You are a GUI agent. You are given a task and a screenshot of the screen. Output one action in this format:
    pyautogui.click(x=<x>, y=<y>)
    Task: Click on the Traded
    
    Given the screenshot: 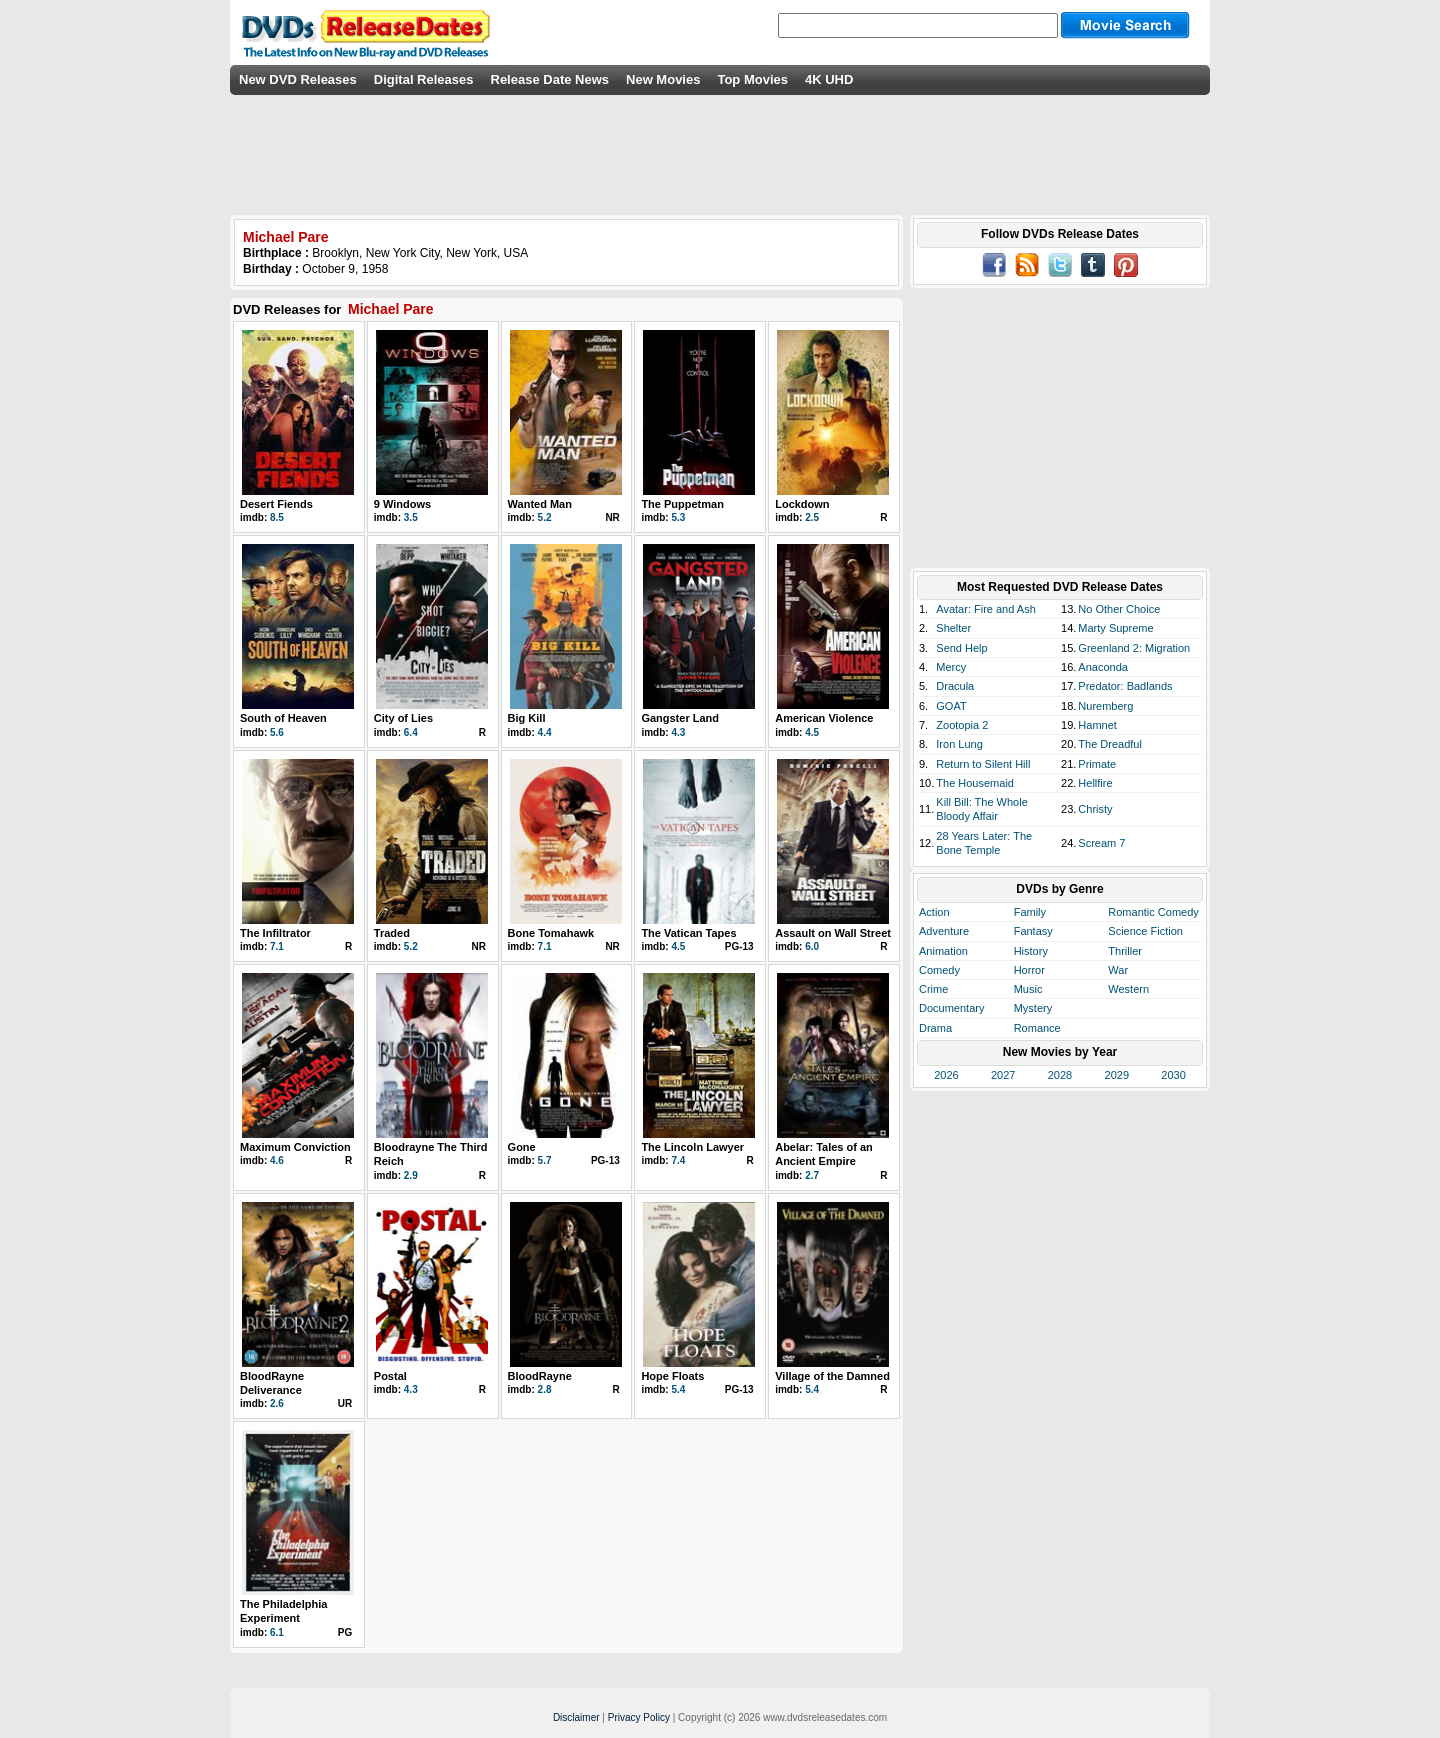 What is the action you would take?
    pyautogui.click(x=392, y=933)
    